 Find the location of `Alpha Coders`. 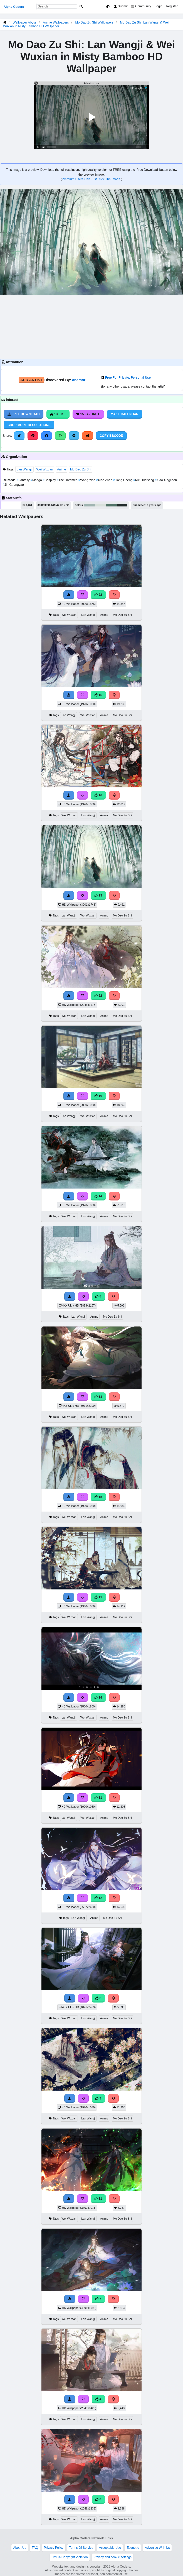

Alpha Coders is located at coordinates (14, 7).